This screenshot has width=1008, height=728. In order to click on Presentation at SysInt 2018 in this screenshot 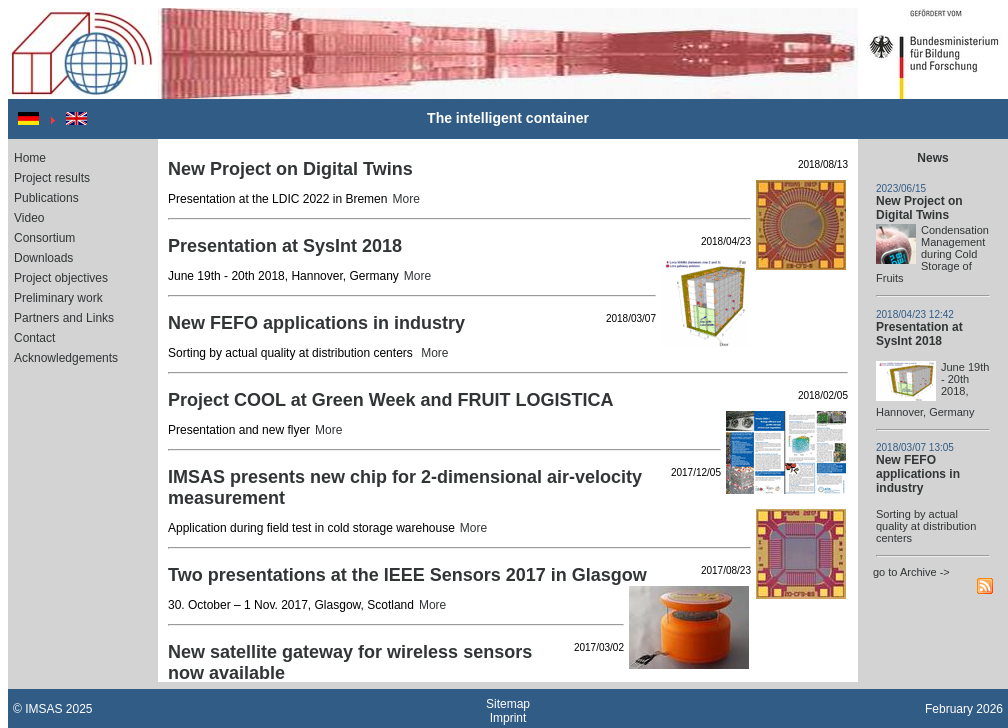, I will do `click(919, 334)`.